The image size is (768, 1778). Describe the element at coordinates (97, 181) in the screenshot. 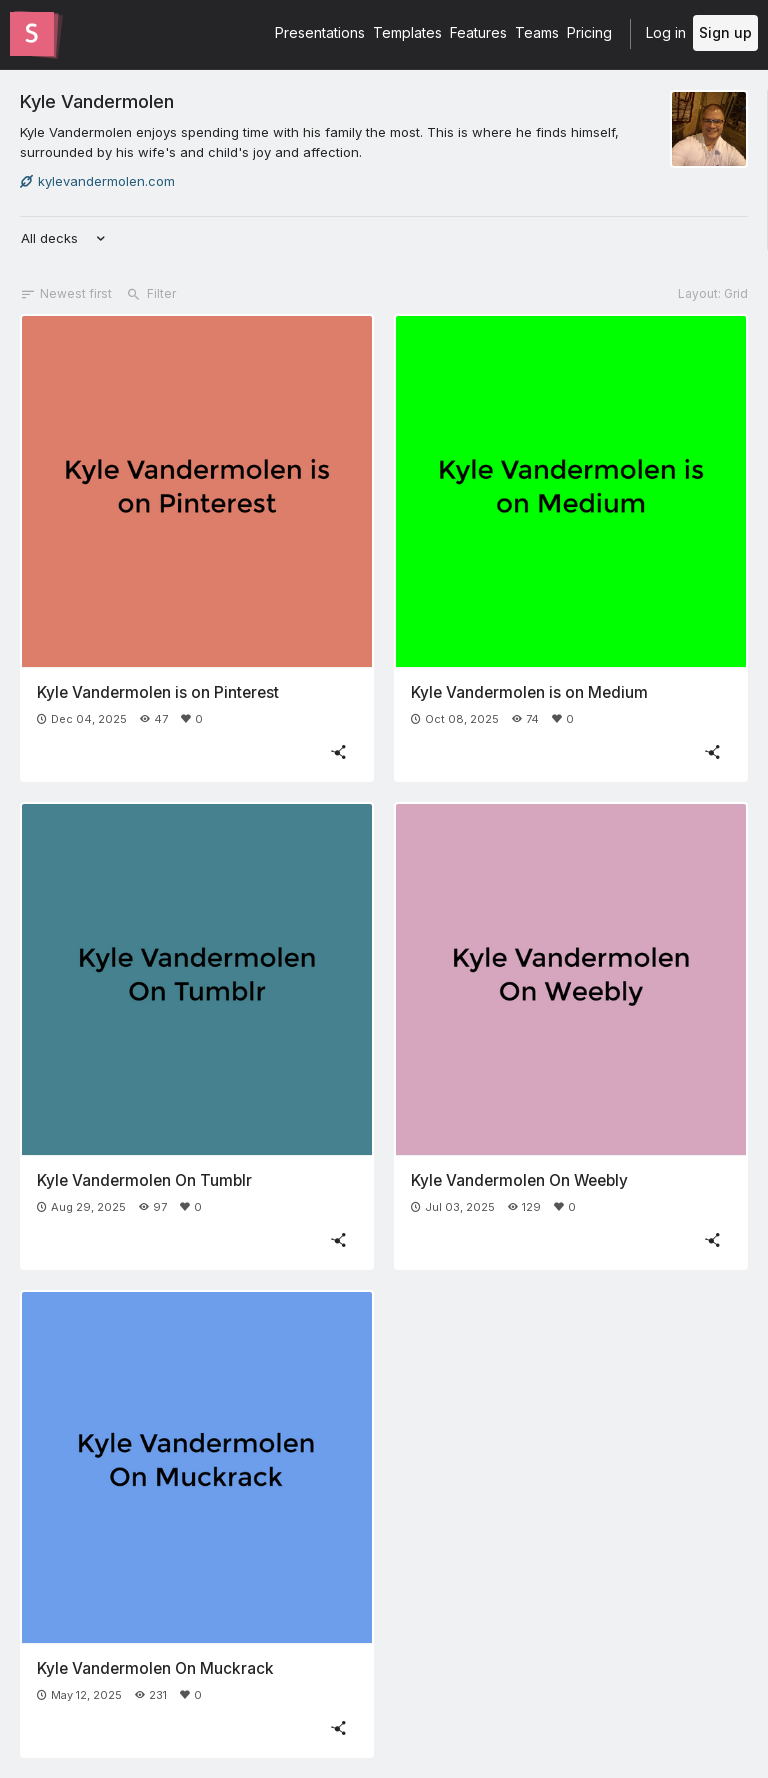

I see `kylevandermolen.com` at that location.